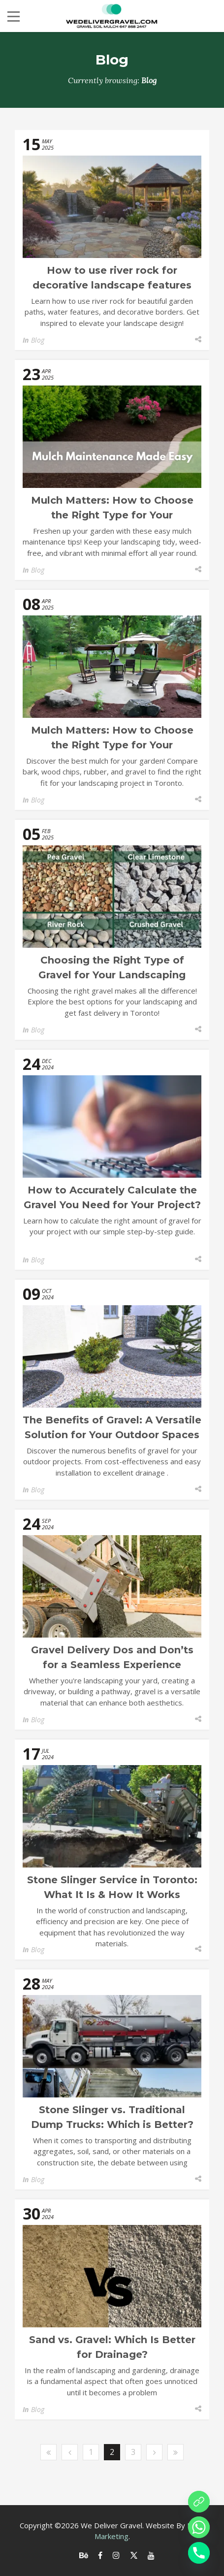 The height and width of the screenshot is (2576, 224). What do you see at coordinates (199, 2527) in the screenshot?
I see `[Whatsapp]` at bounding box center [199, 2527].